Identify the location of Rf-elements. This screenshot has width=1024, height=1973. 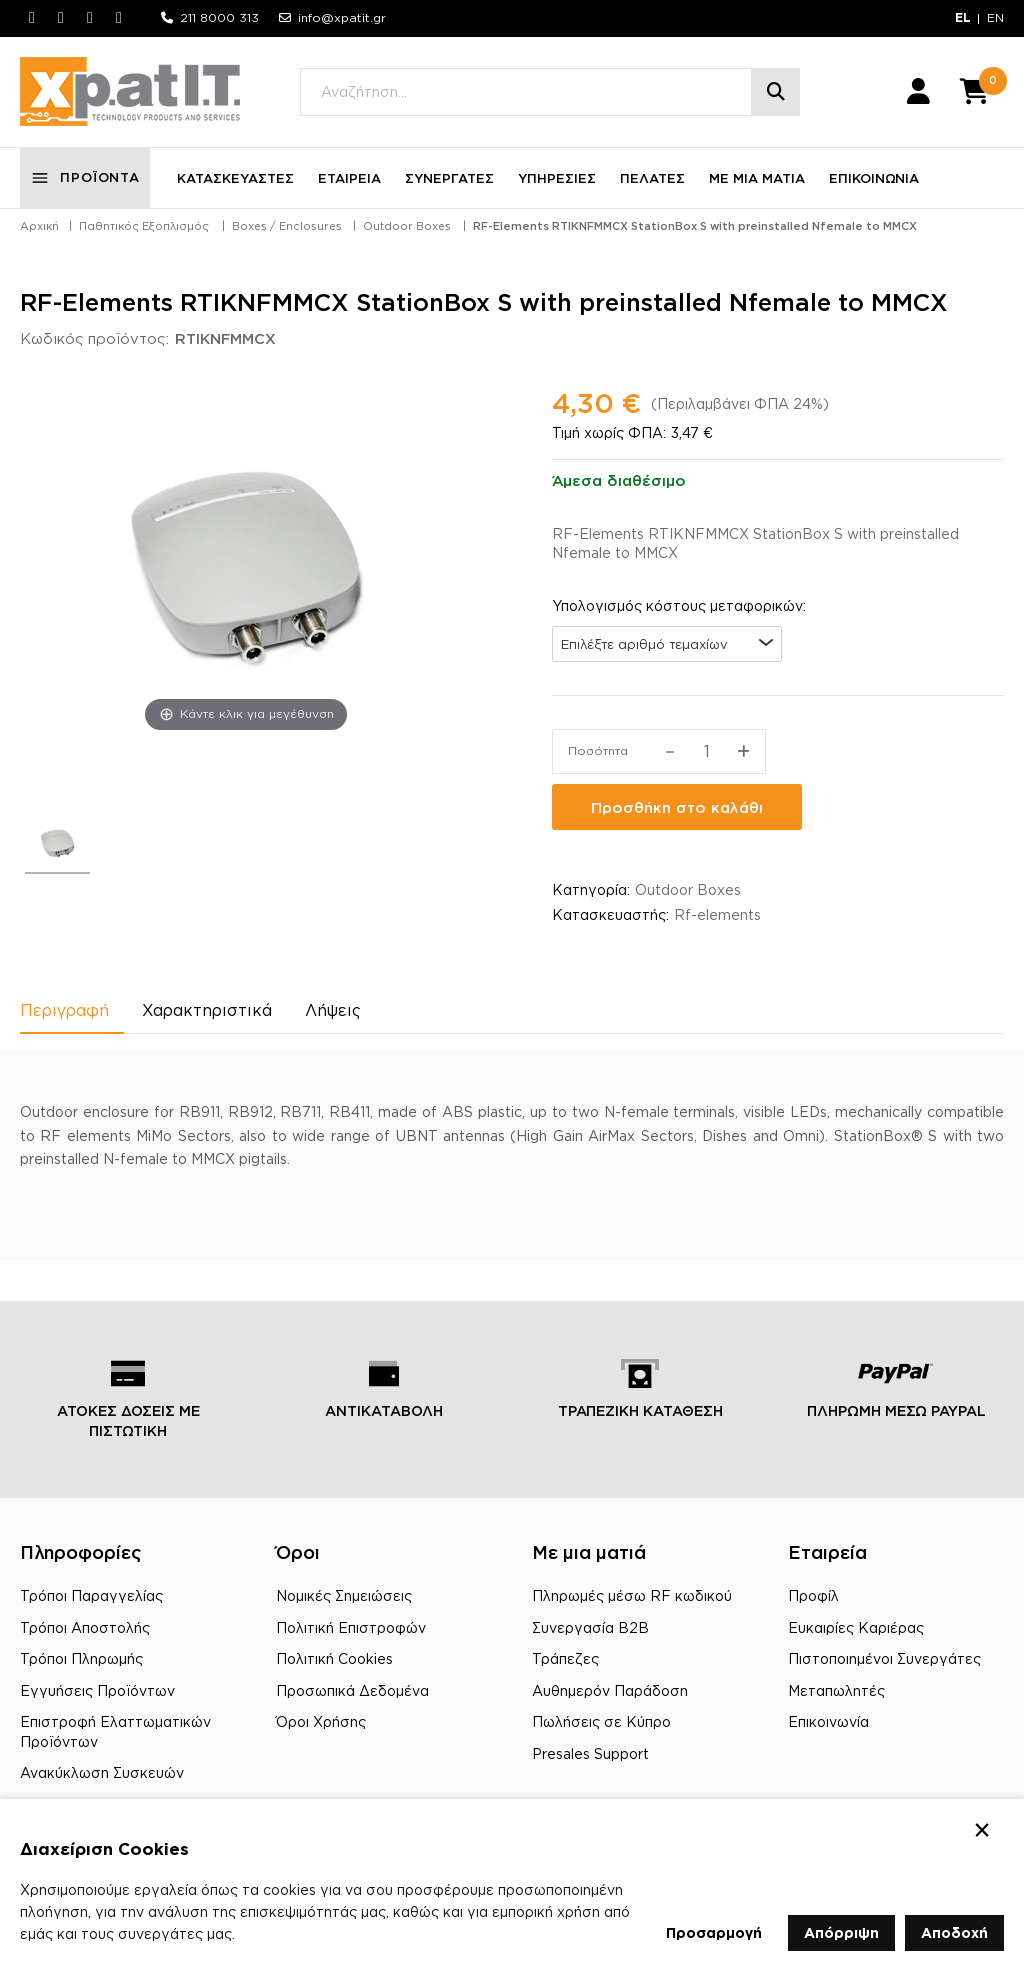
(717, 915).